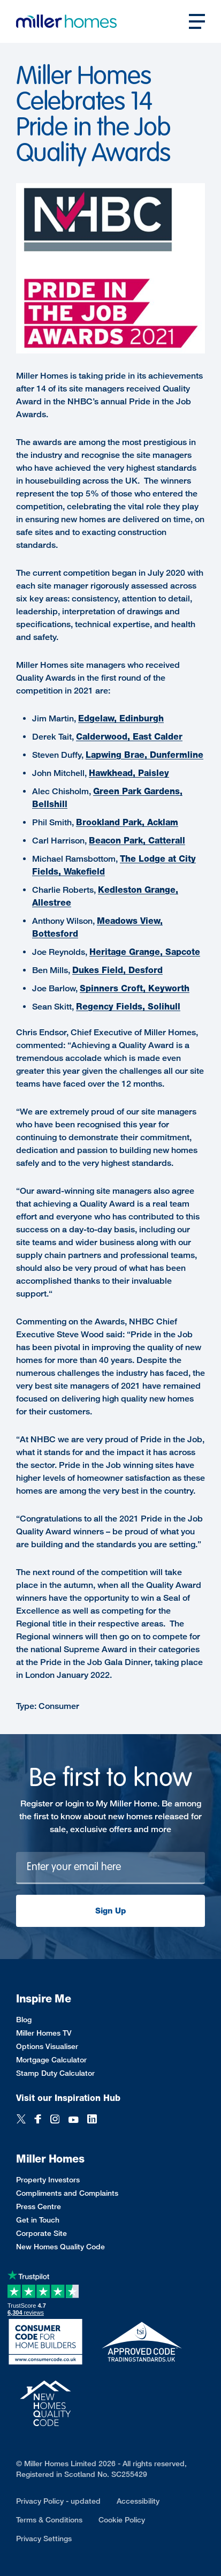  What do you see at coordinates (38, 2206) in the screenshot?
I see `Press Centre` at bounding box center [38, 2206].